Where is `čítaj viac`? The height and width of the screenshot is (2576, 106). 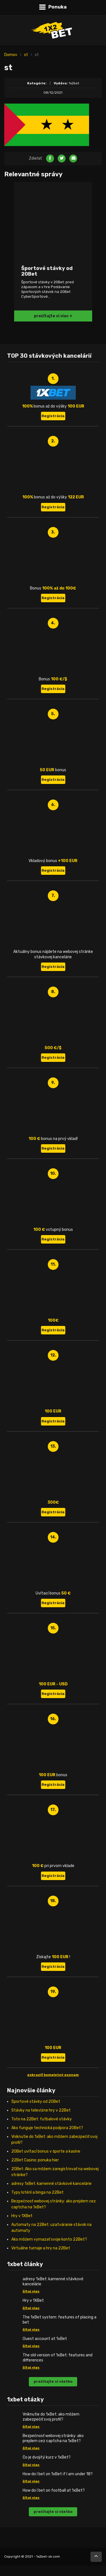
čítaj viac is located at coordinates (31, 2291).